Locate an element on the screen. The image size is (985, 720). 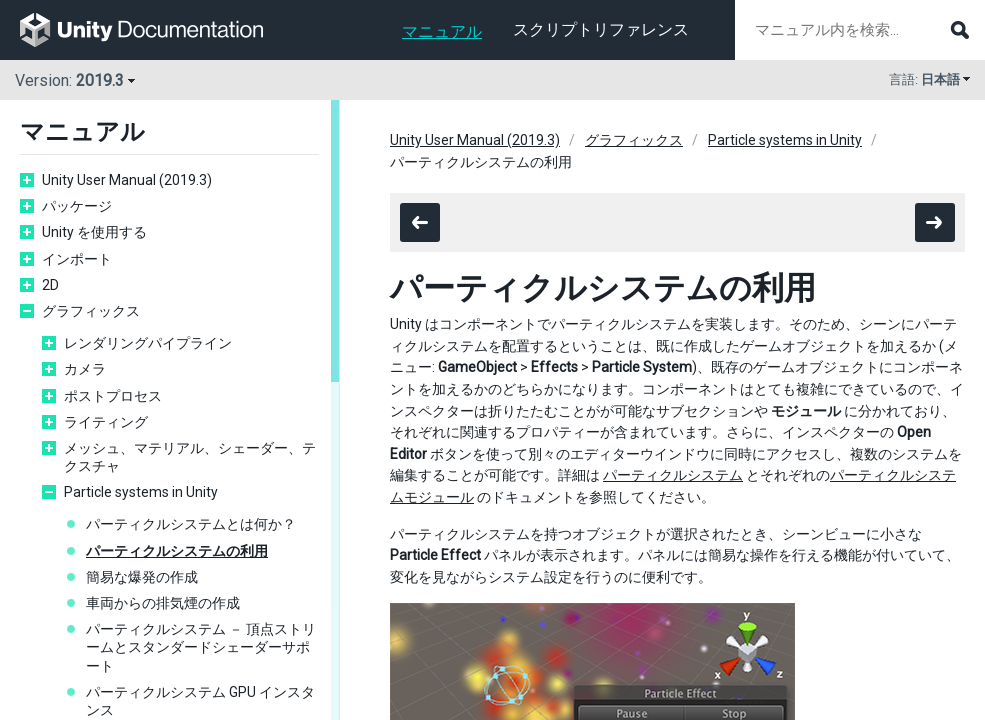
パーティクルシステム － 頂点ストリームとスタンダードシェーダーサポート is located at coordinates (201, 647).